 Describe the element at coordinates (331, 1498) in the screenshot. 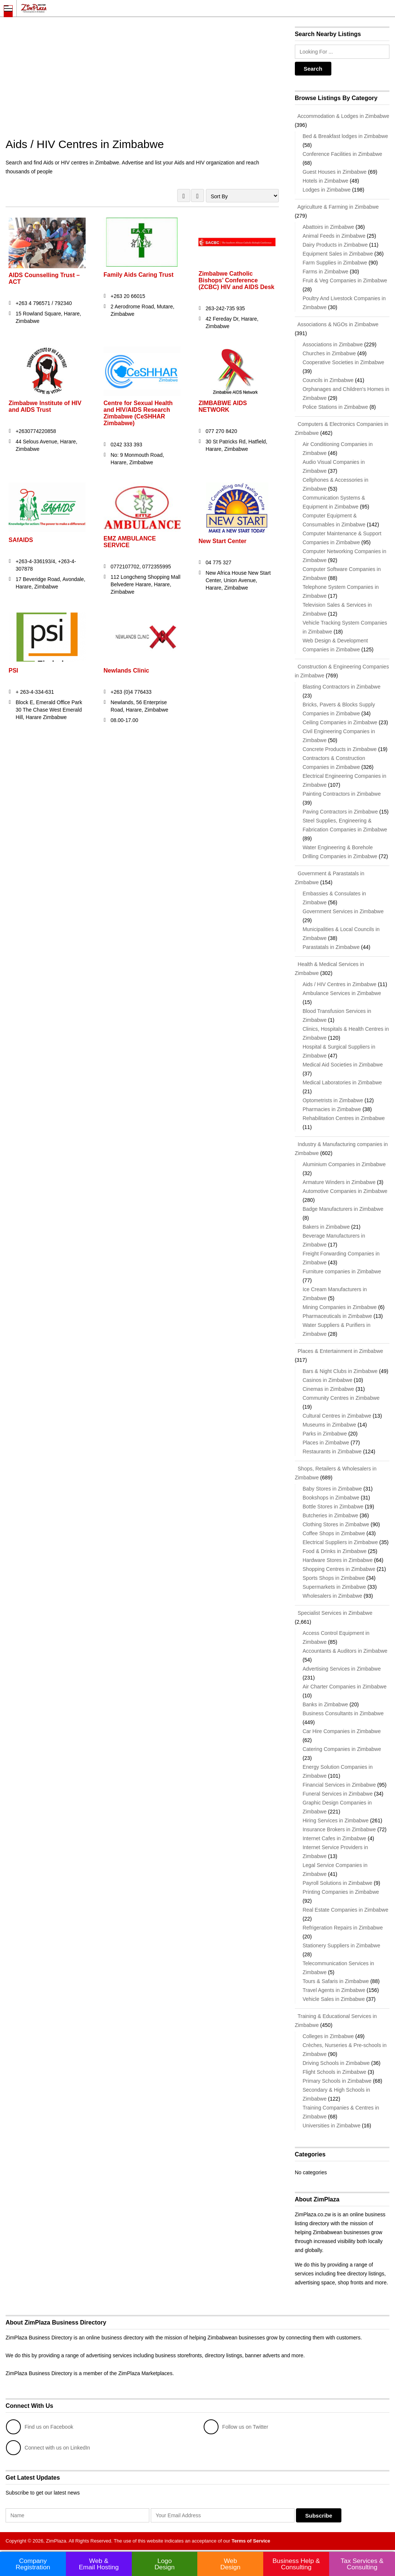

I see `Bookshops in Zimbabwe` at that location.